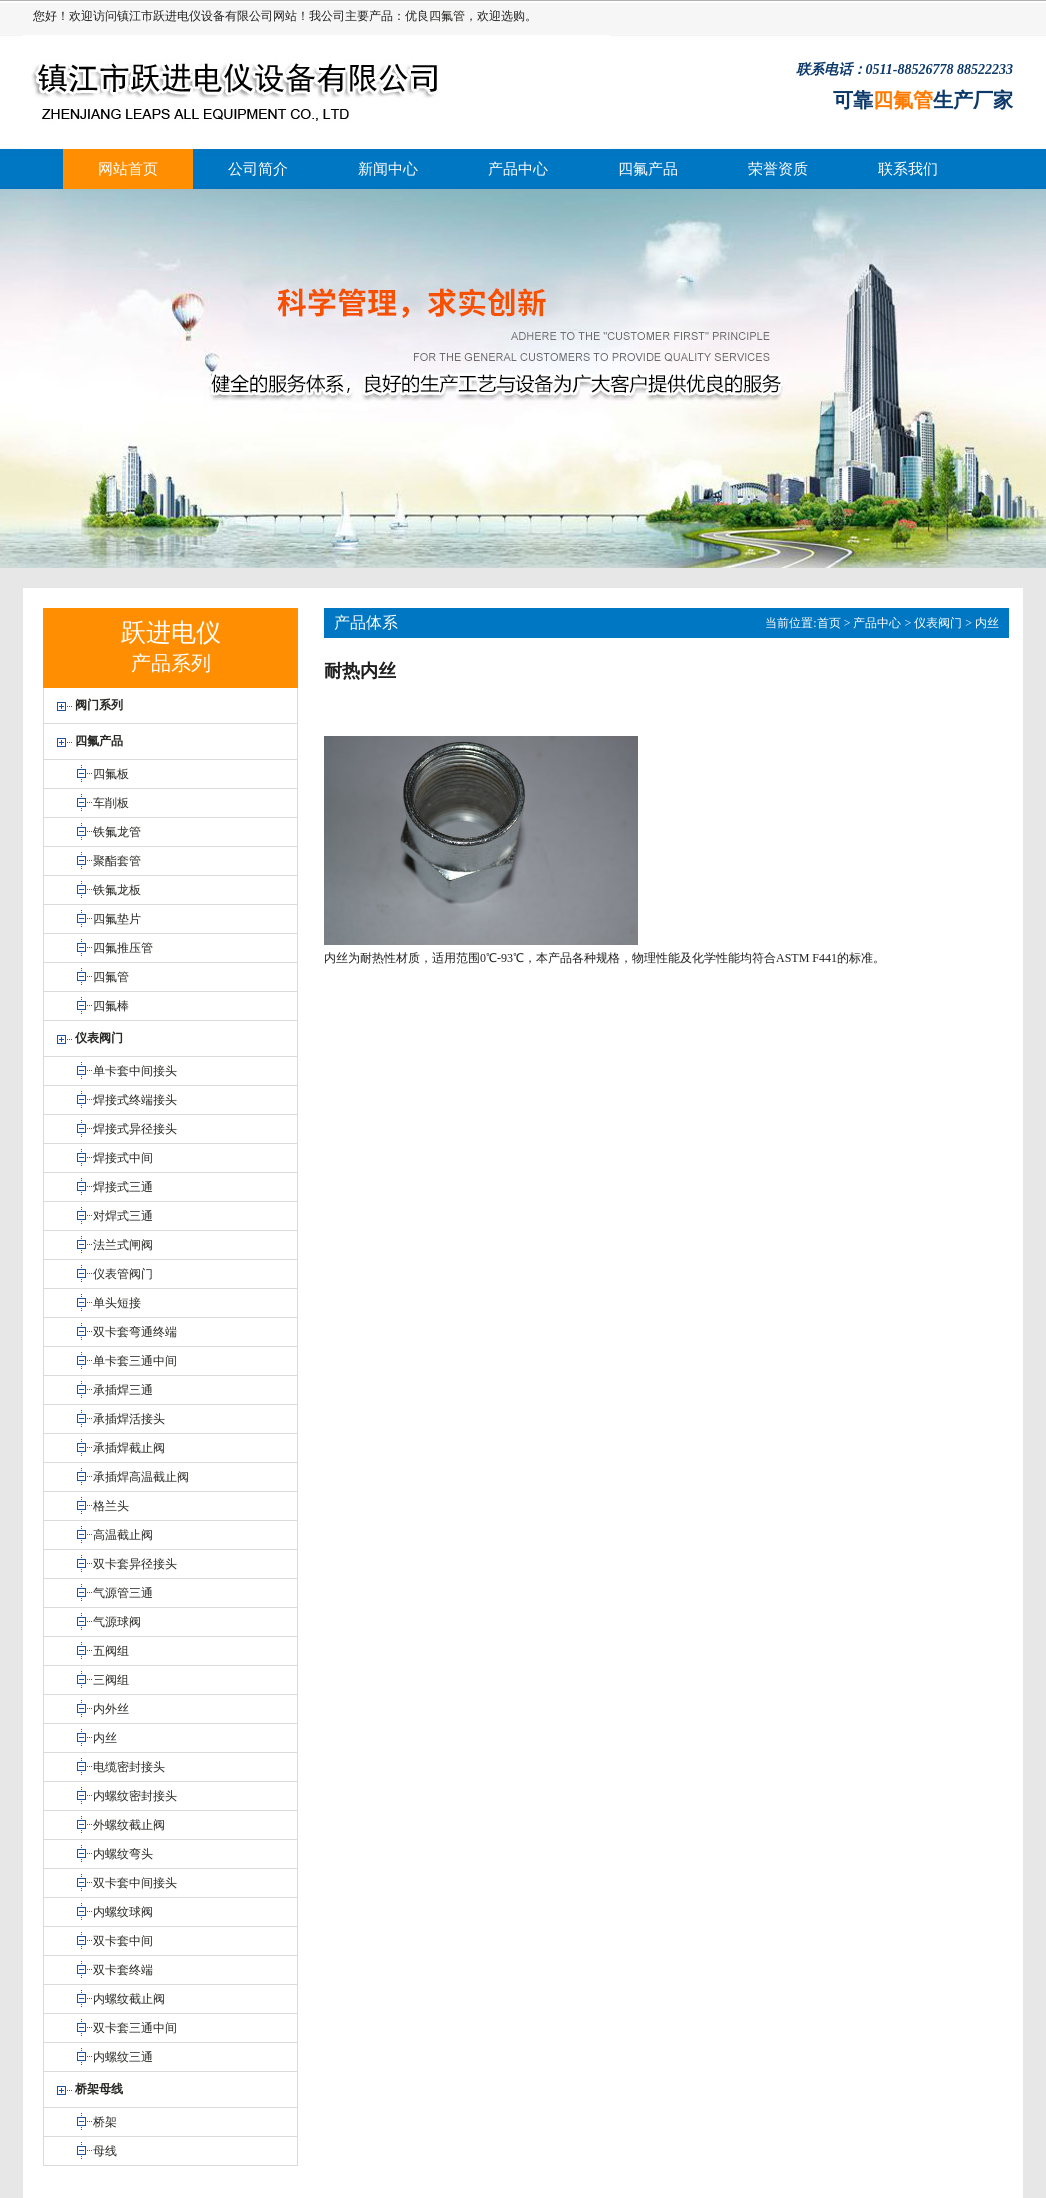 This screenshot has height=2198, width=1046. I want to click on 四氟管, so click(447, 16).